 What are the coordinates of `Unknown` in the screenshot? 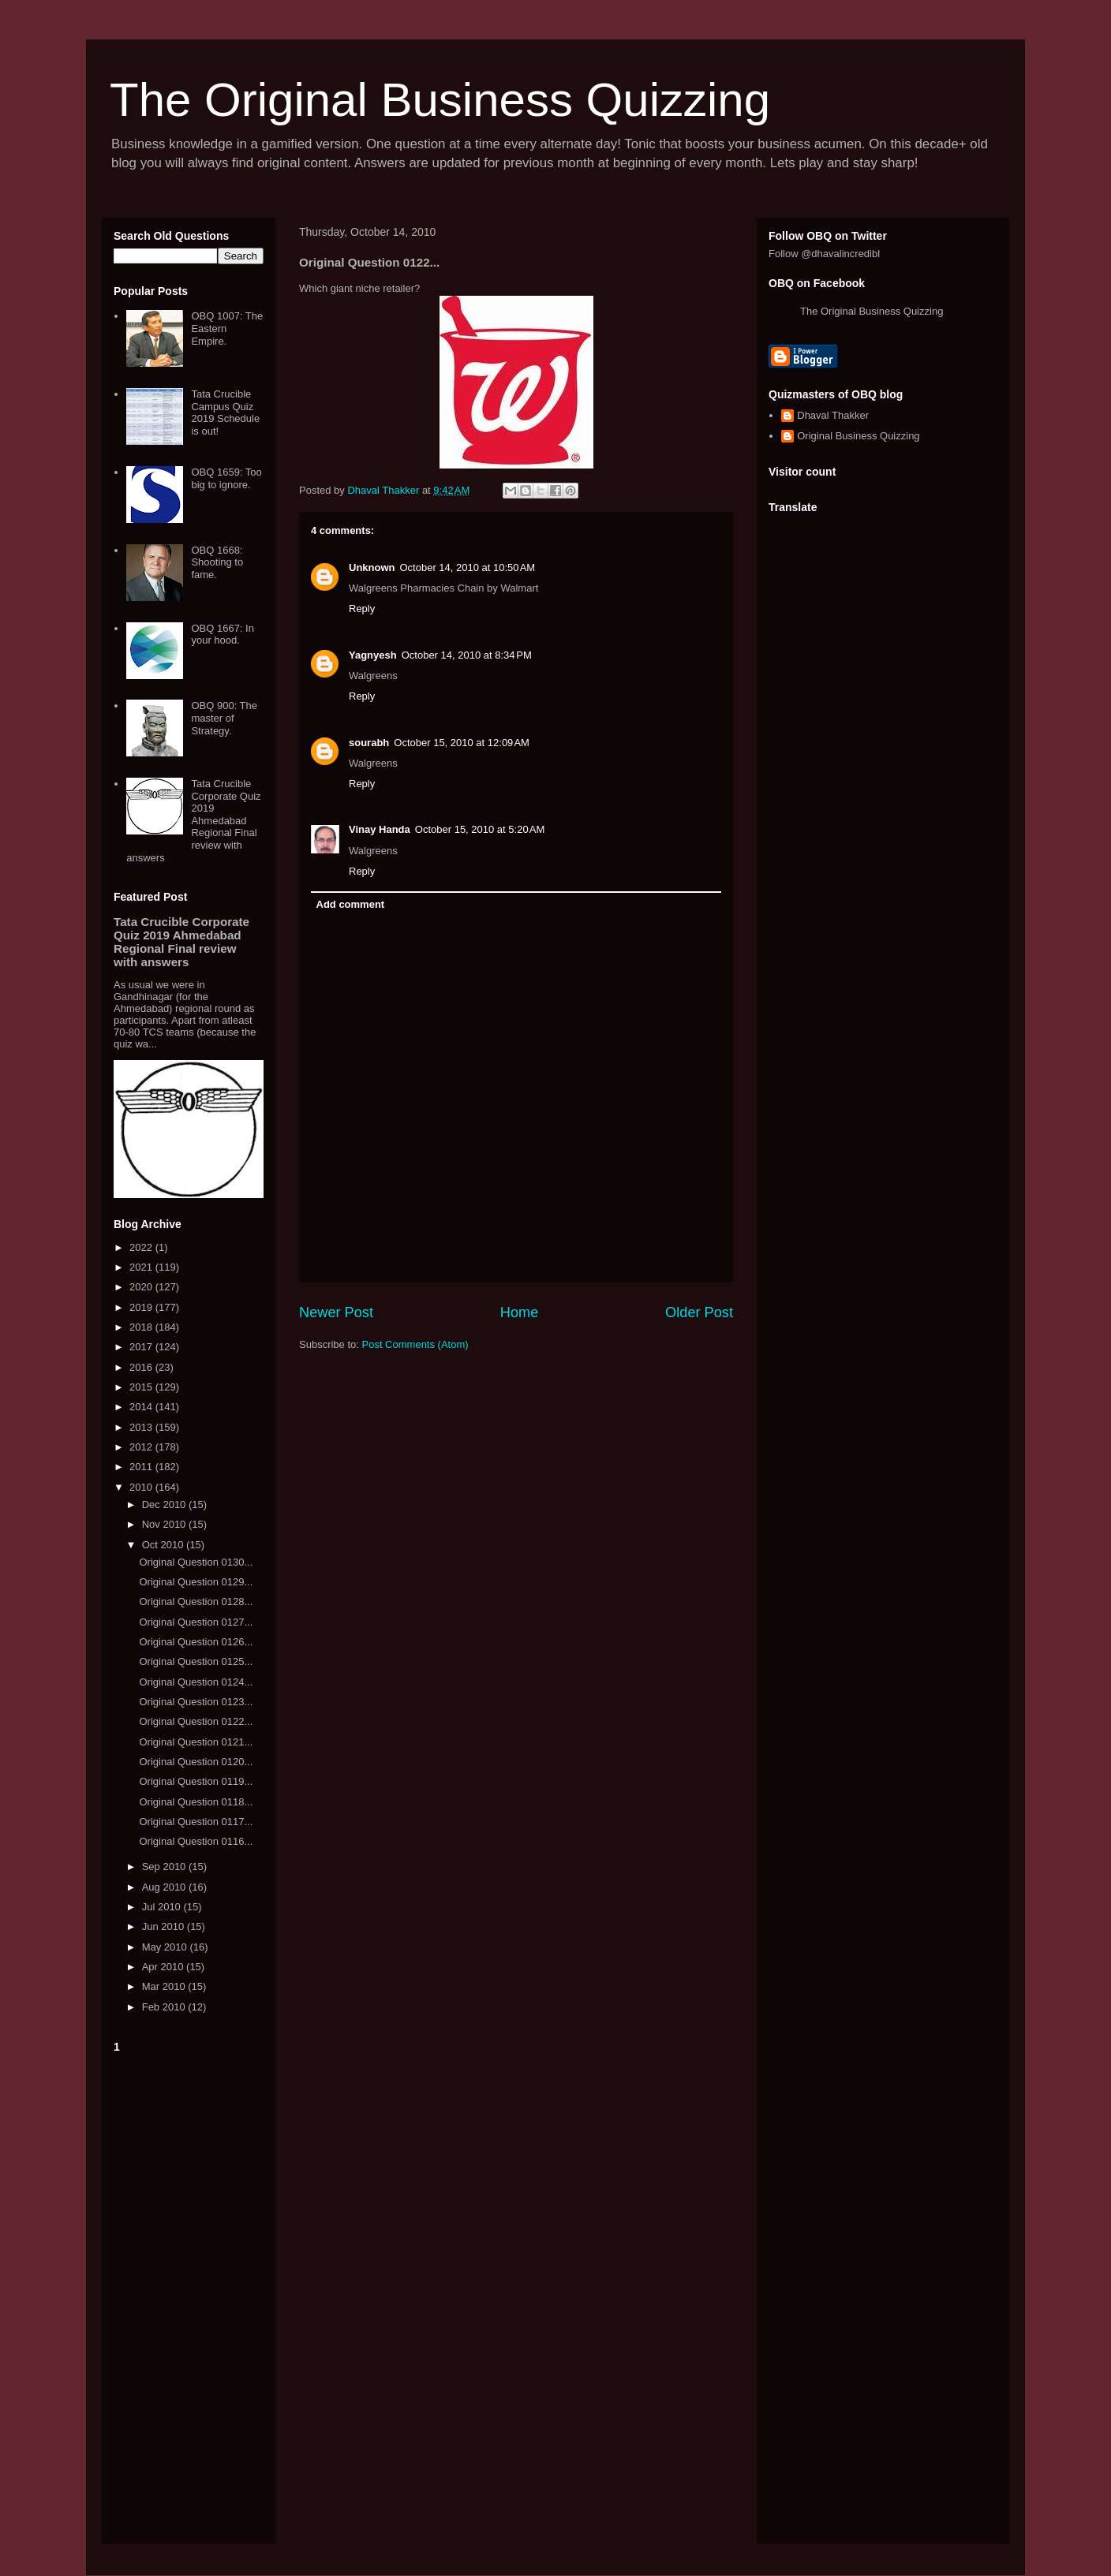 It's located at (372, 567).